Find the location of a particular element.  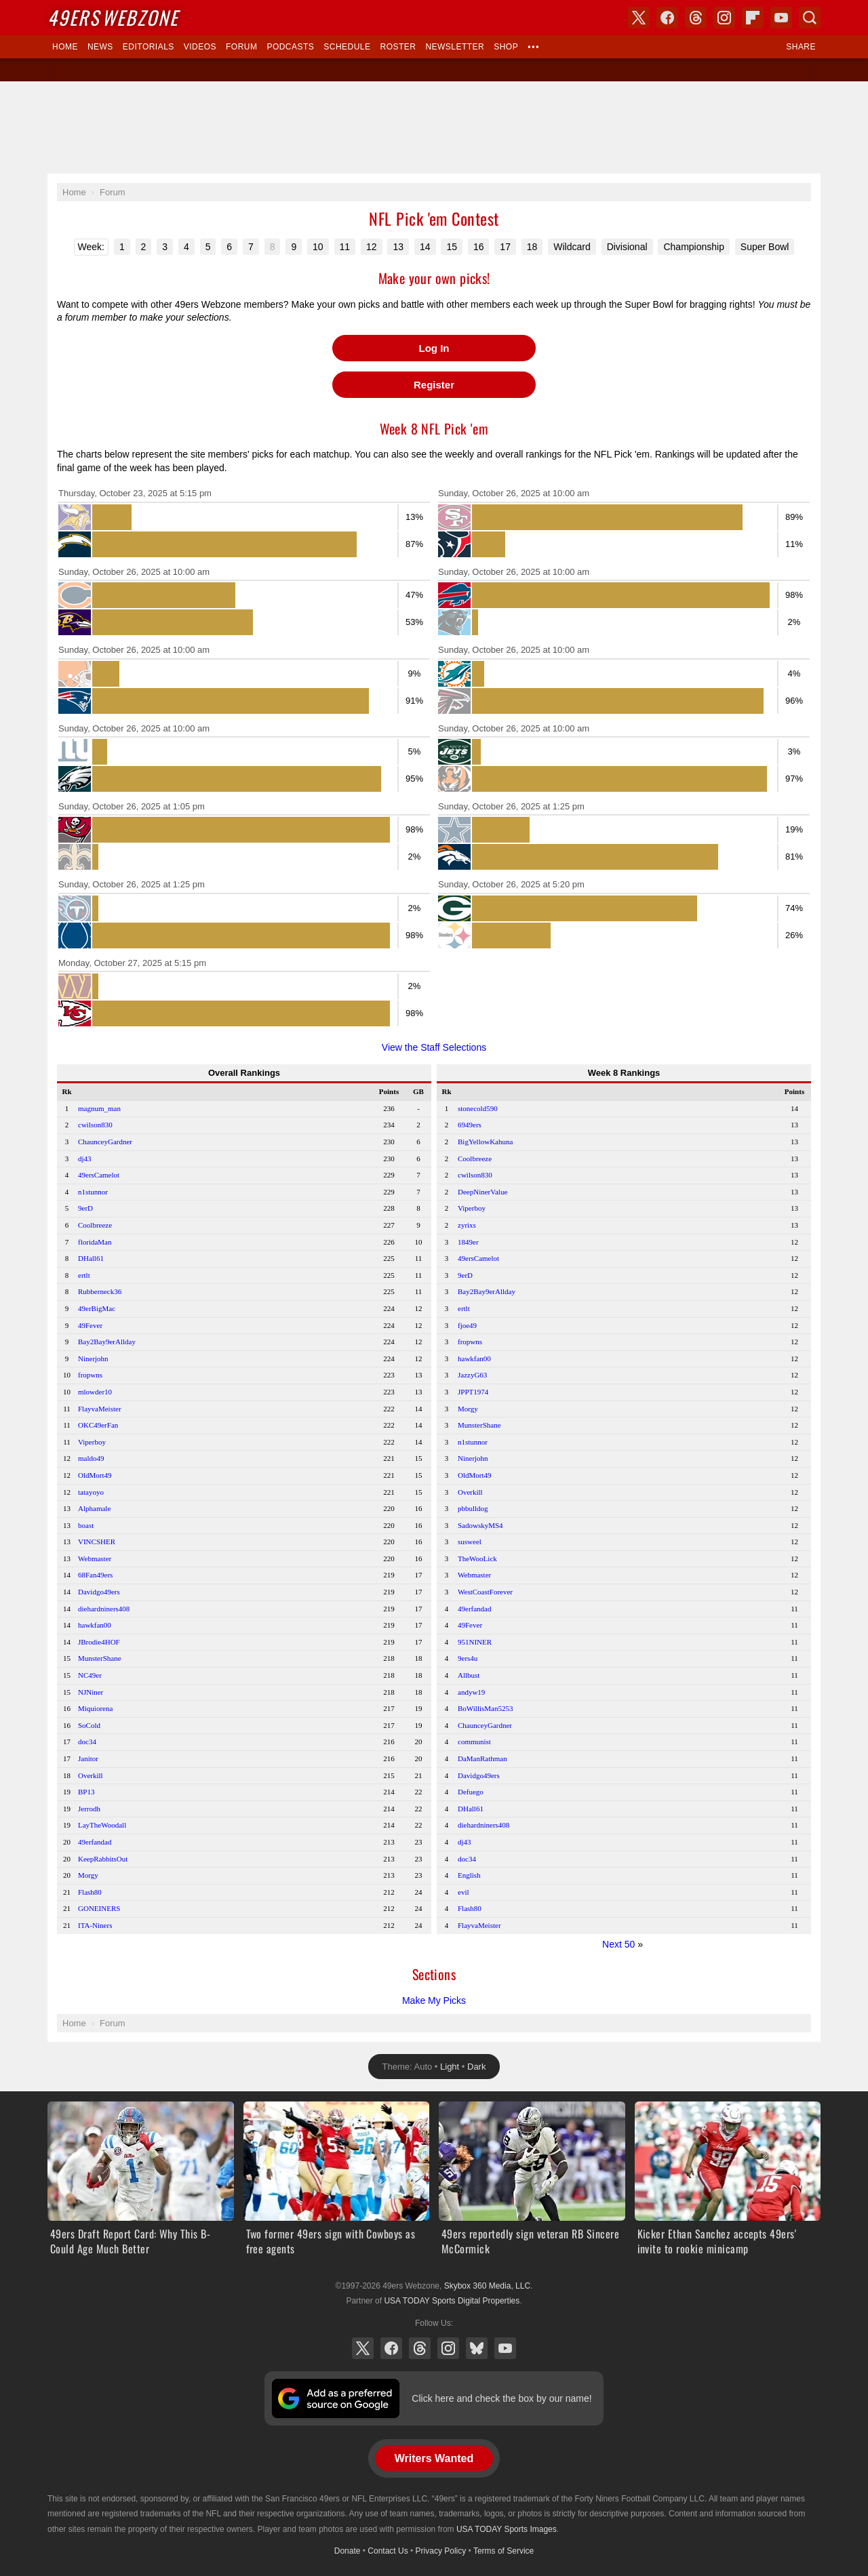

Allbust is located at coordinates (468, 1675).